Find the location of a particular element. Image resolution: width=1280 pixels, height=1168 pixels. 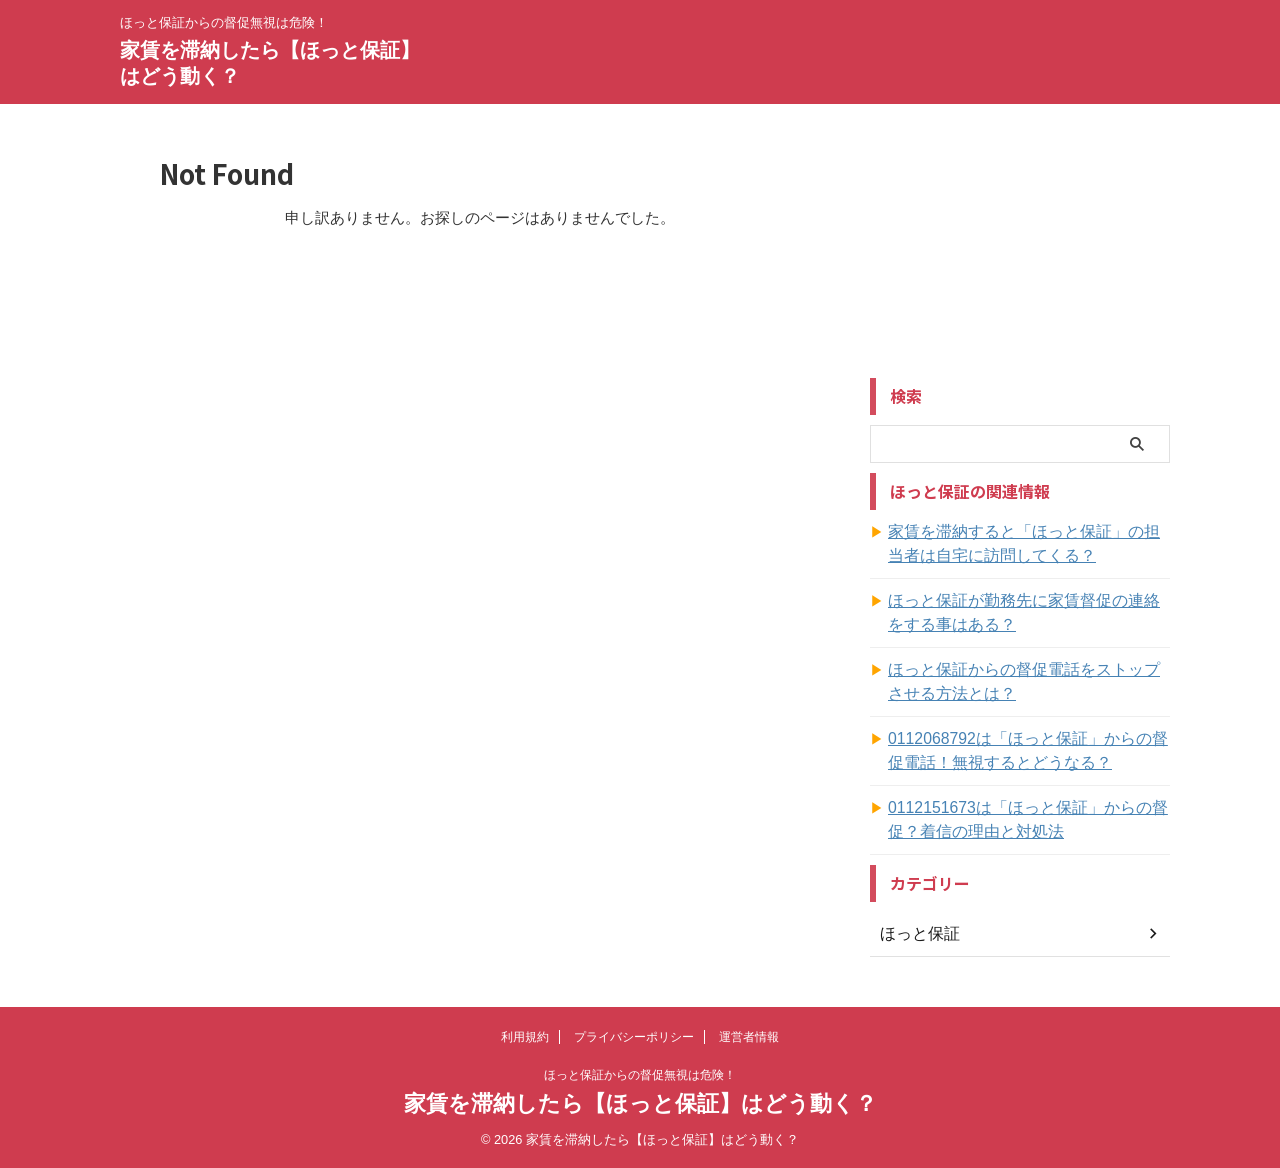

家賃を滞納すると「ほっと保証」の担当者は自宅に訪問してくる？ is located at coordinates (1028, 544).